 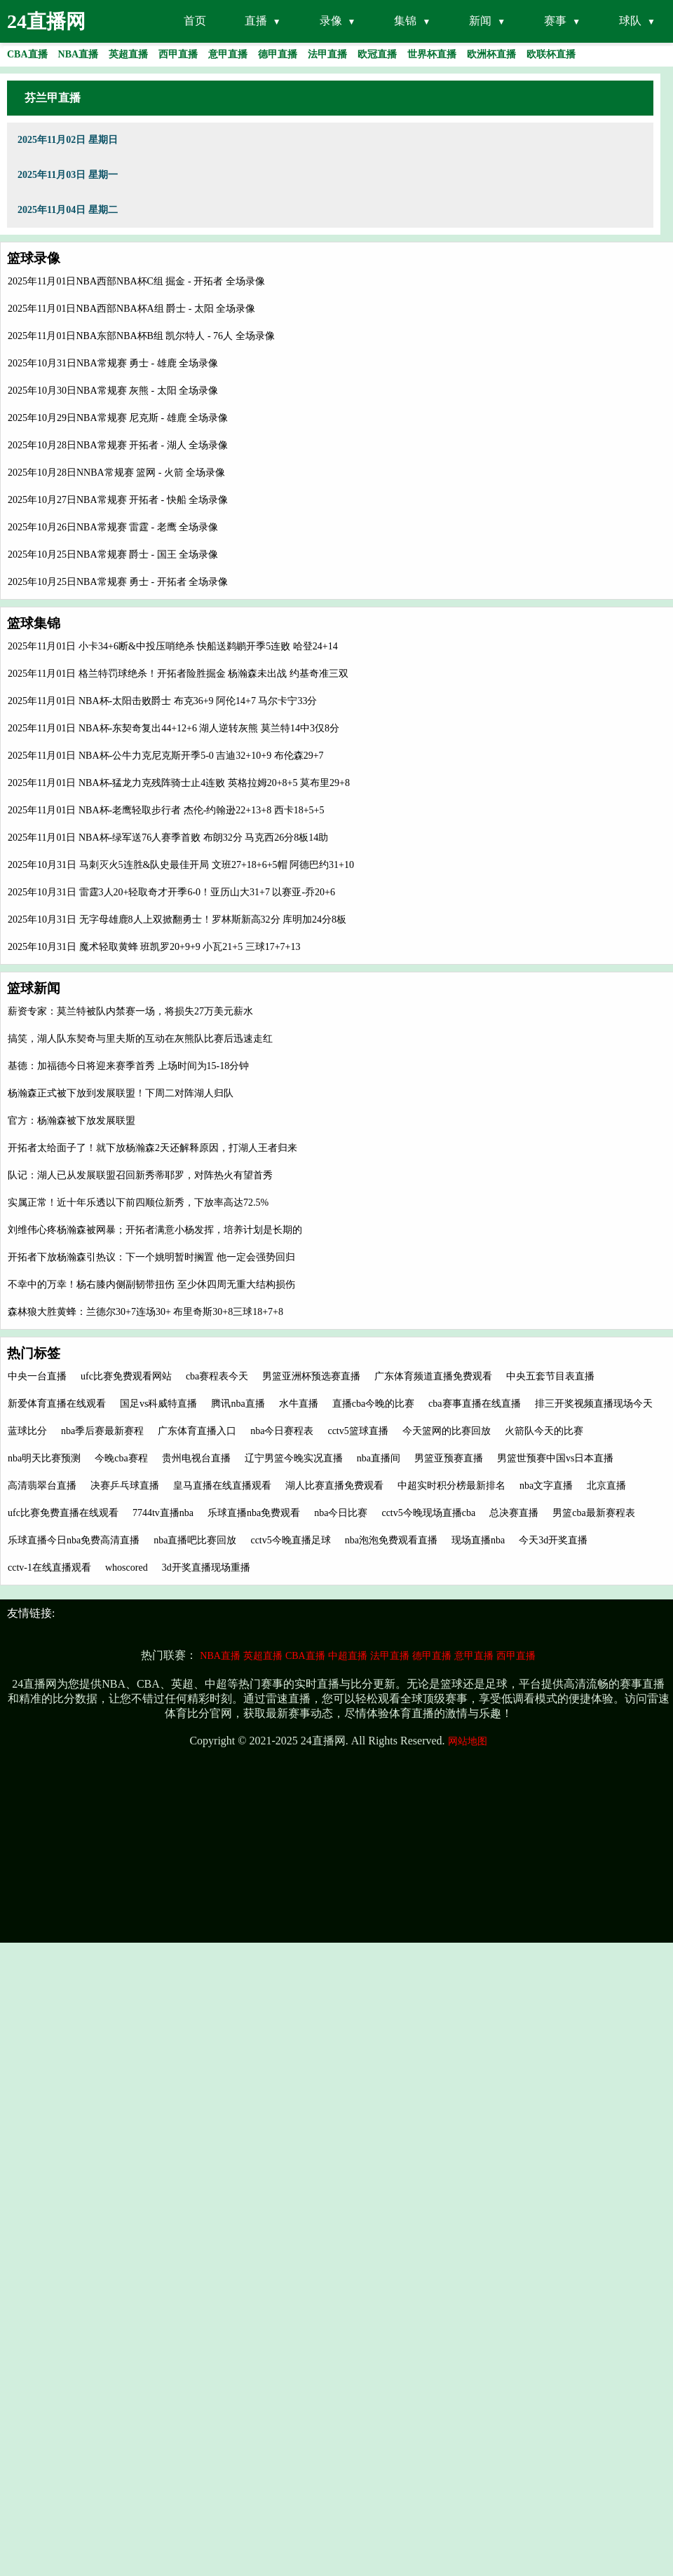 What do you see at coordinates (63, 1513) in the screenshot?
I see `ufc比赛免费直播在线观看` at bounding box center [63, 1513].